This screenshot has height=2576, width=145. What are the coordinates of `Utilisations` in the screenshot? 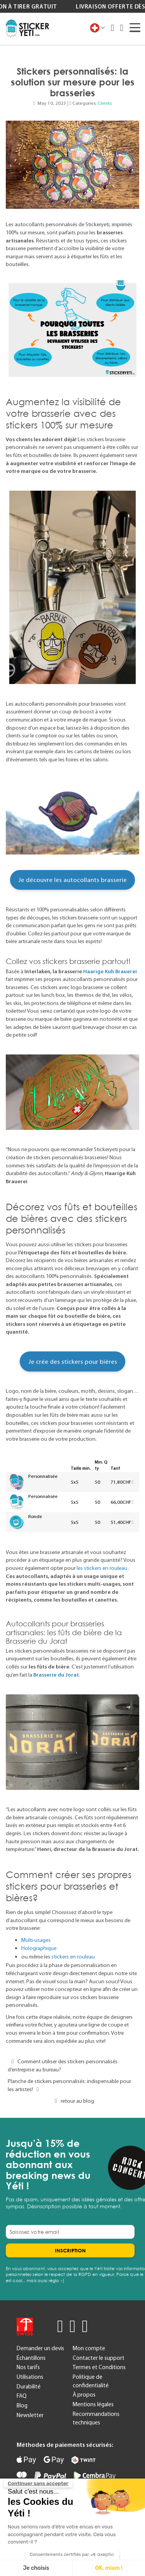 It's located at (30, 2376).